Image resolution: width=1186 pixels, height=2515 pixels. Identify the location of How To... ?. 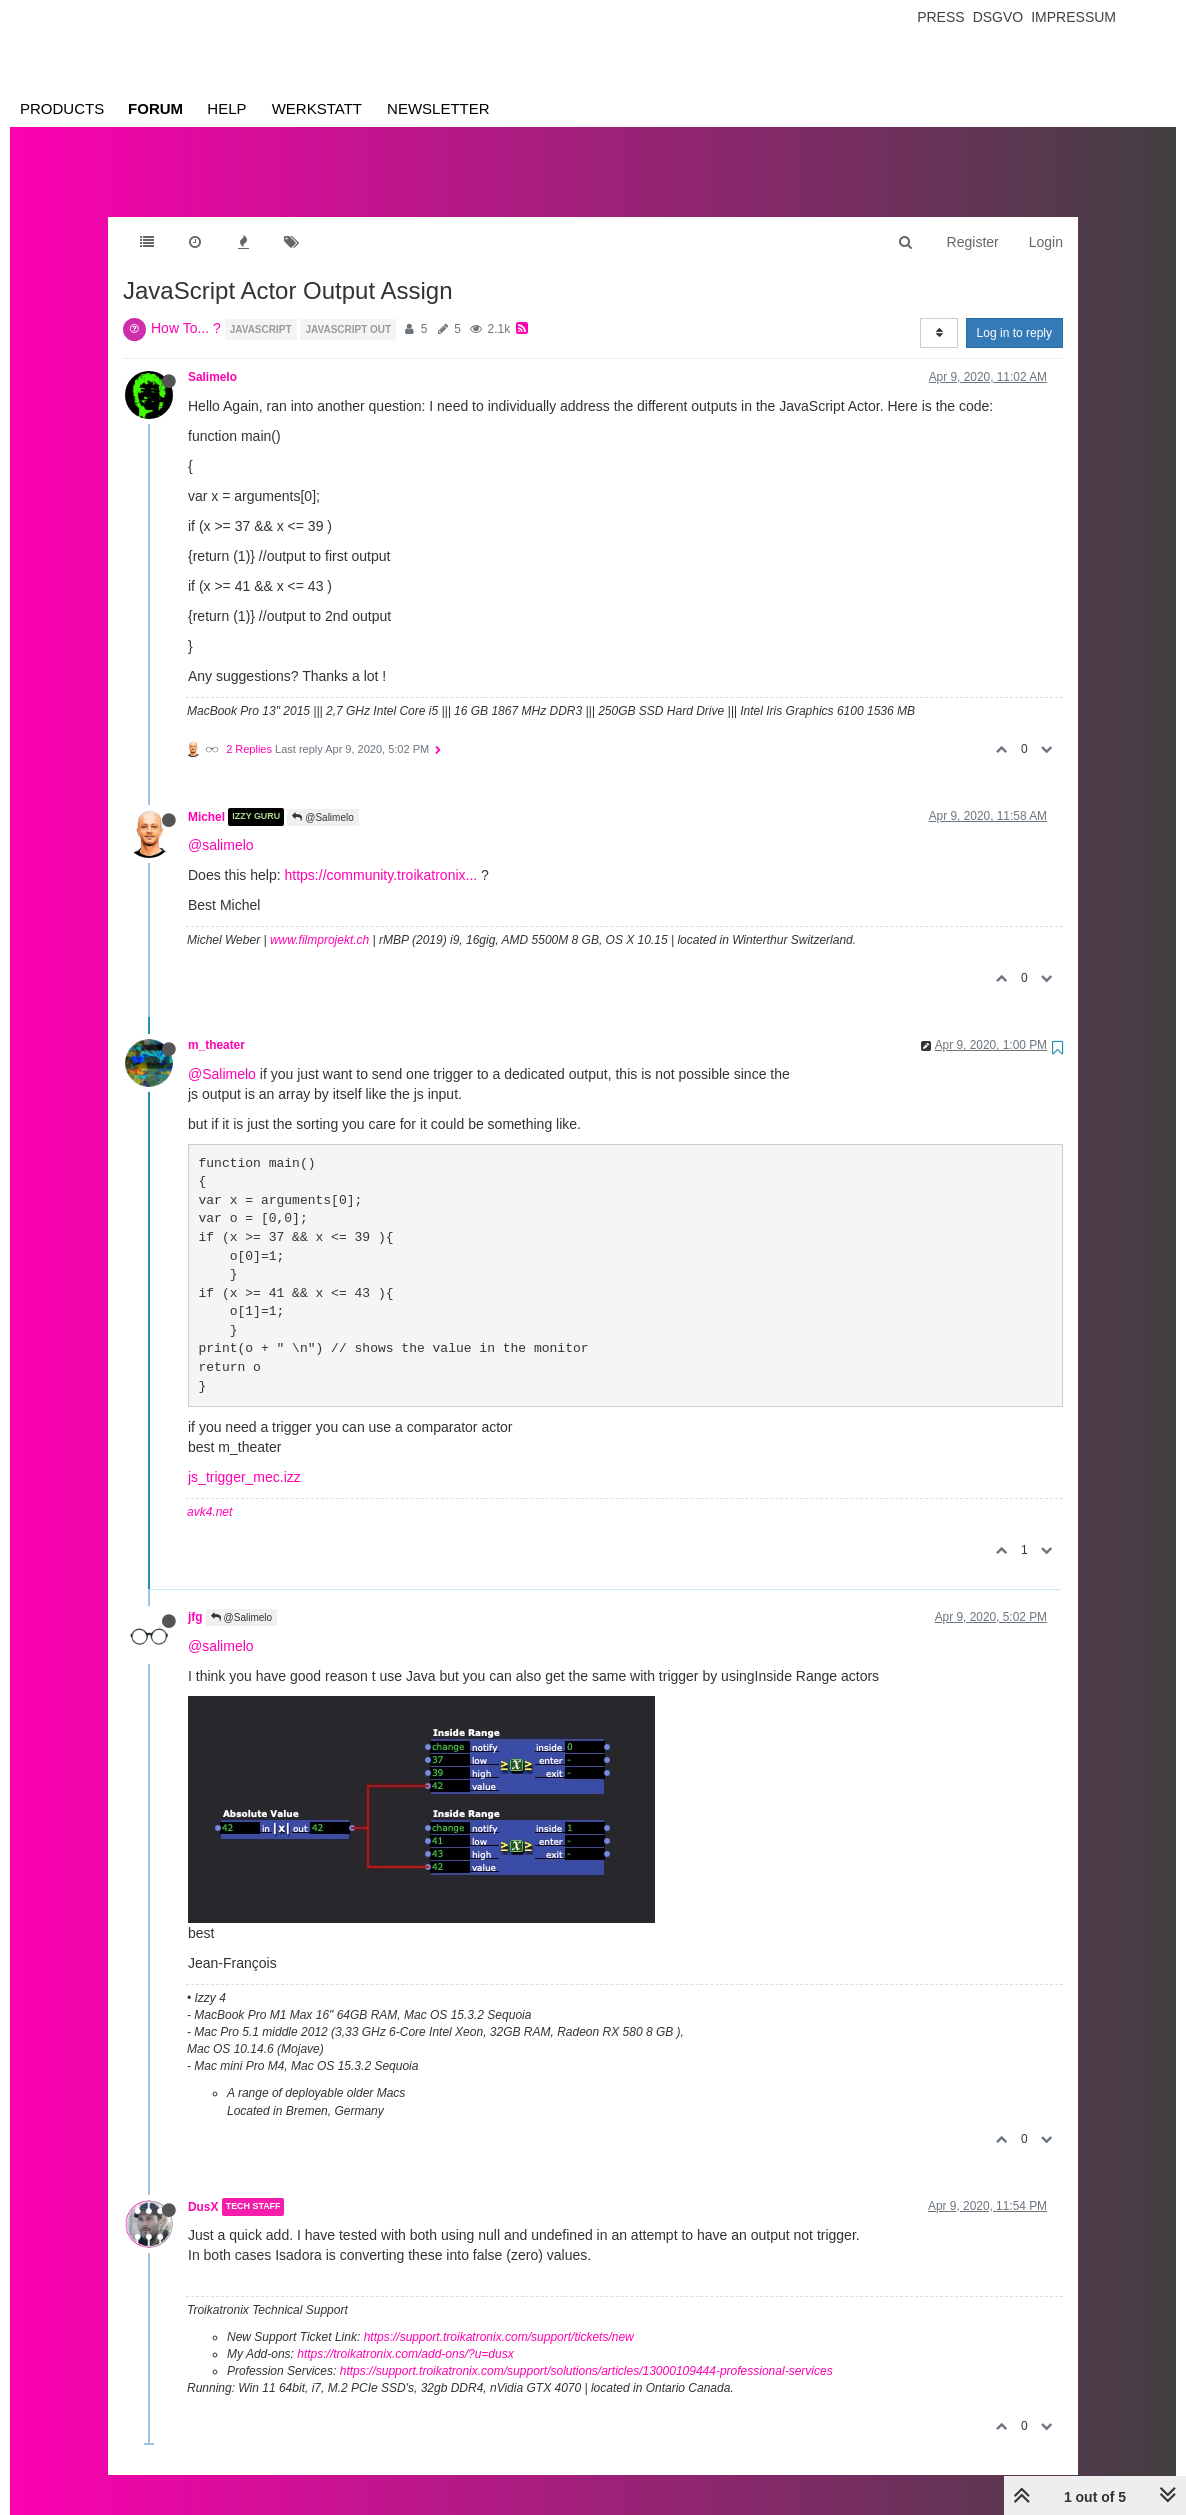
(186, 308).